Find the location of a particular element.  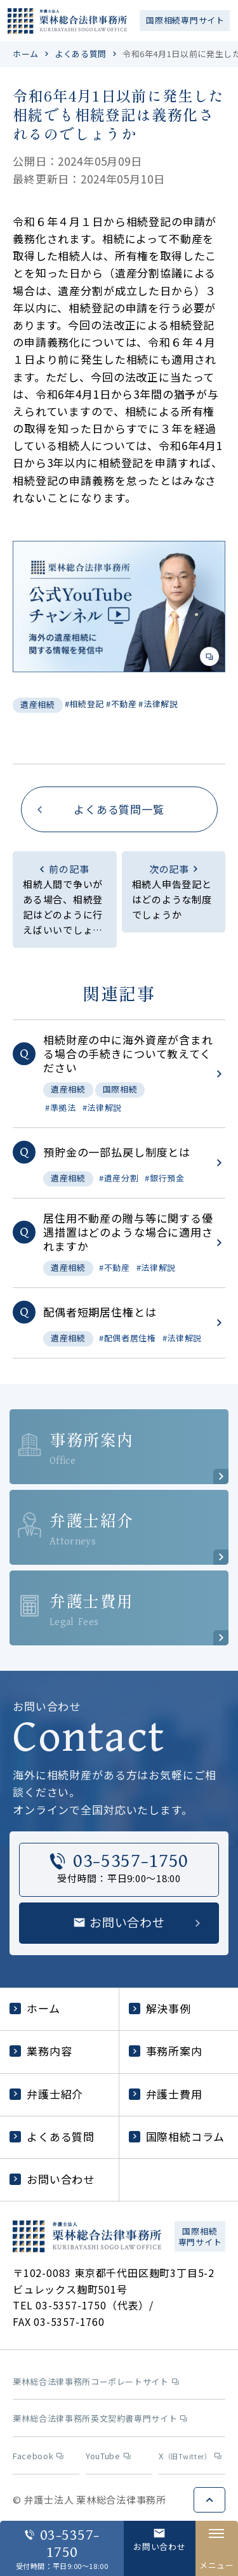

弁護士紹介 is located at coordinates (46, 2094).